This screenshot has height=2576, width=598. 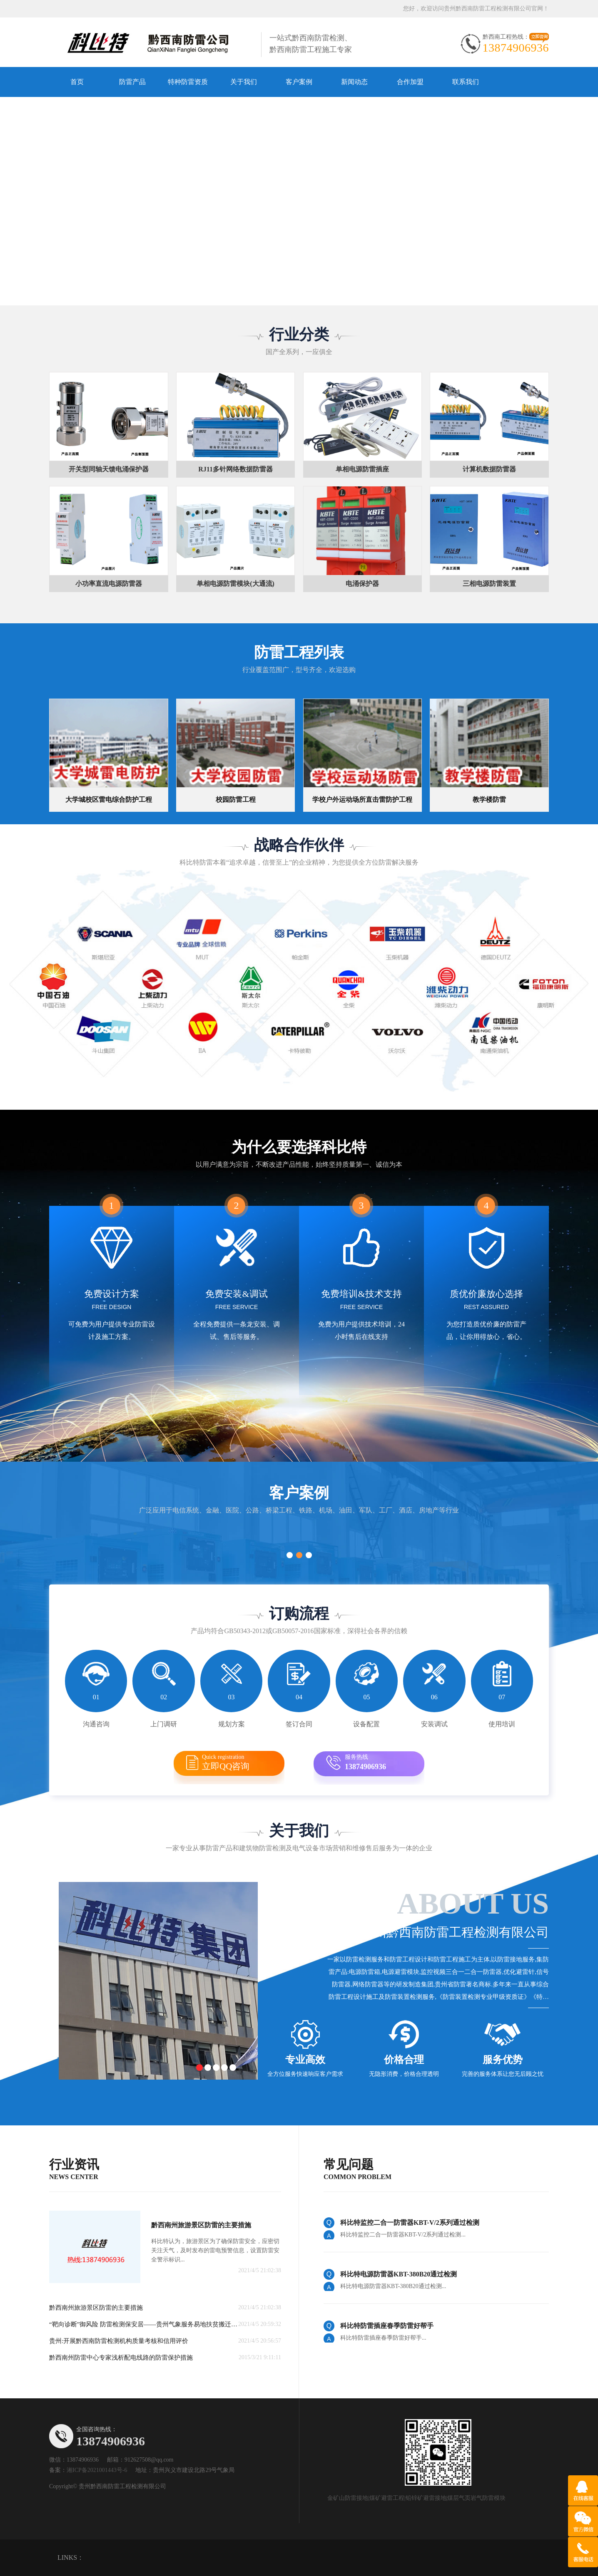 What do you see at coordinates (299, 81) in the screenshot?
I see `客户案例` at bounding box center [299, 81].